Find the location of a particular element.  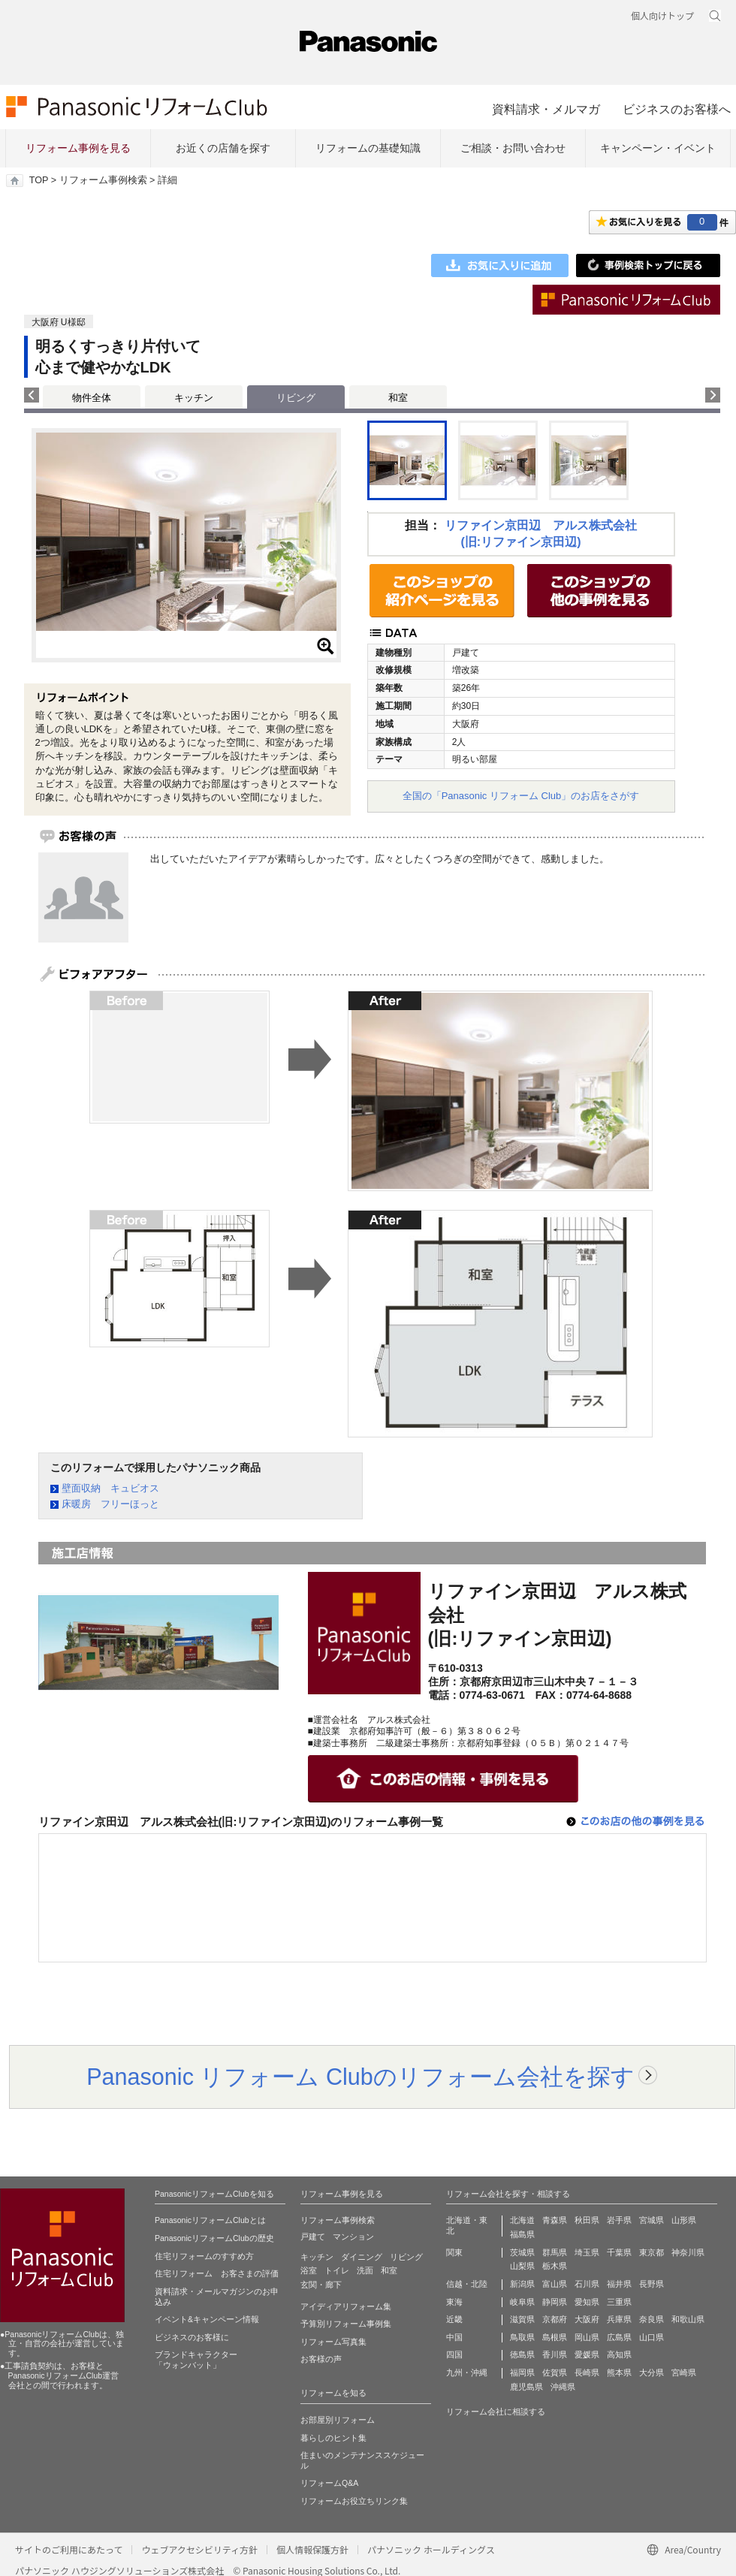

三重県 is located at coordinates (619, 2301).